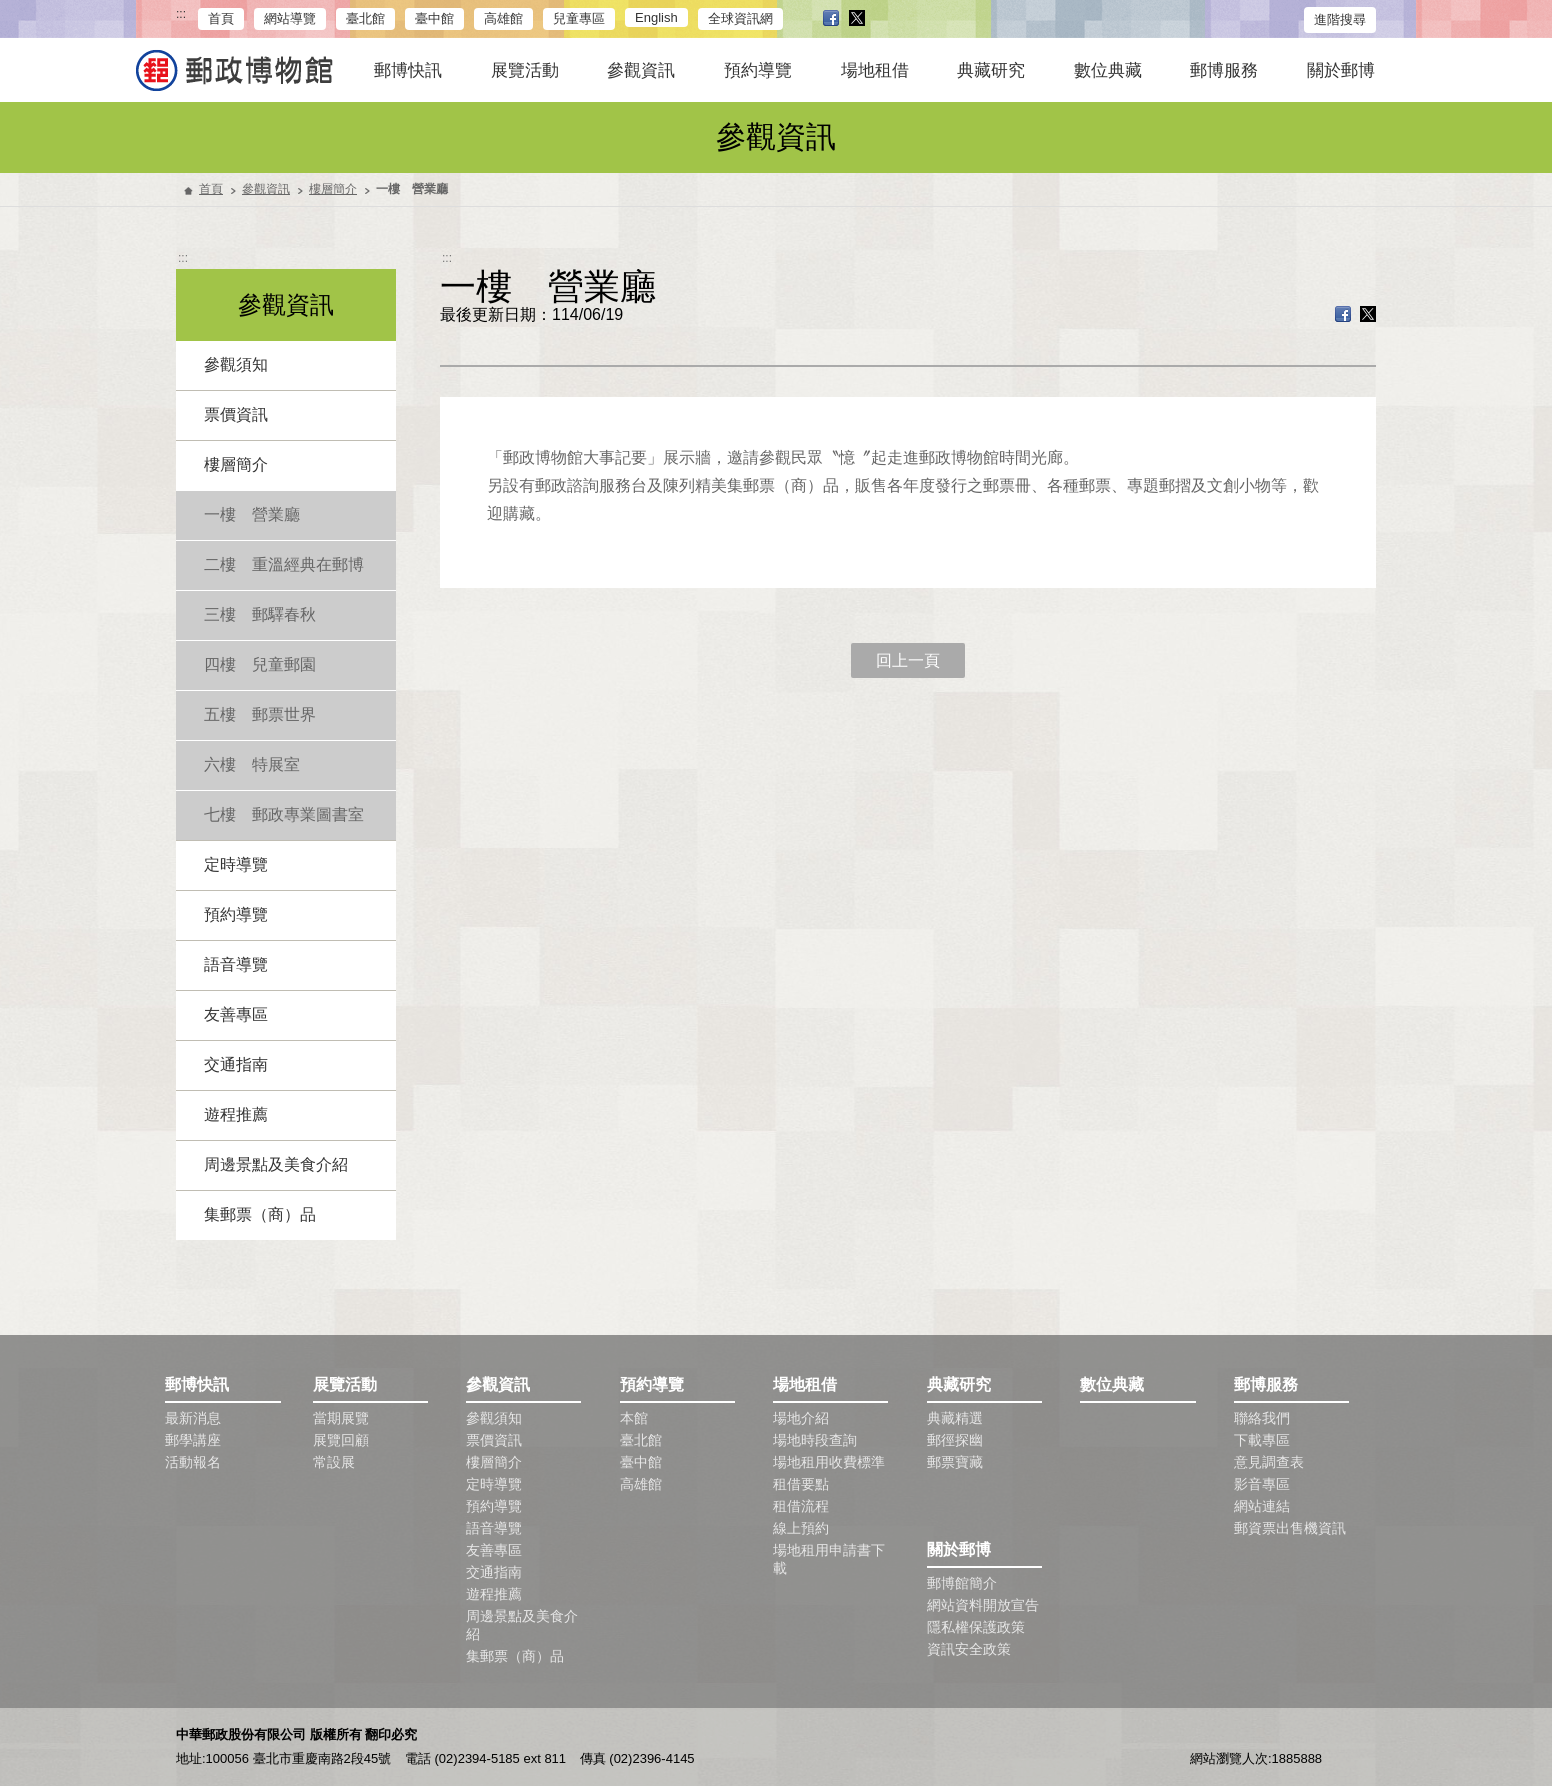 This screenshot has width=1552, height=1786. Describe the element at coordinates (260, 1214) in the screenshot. I see `集郵票（商）品` at that location.